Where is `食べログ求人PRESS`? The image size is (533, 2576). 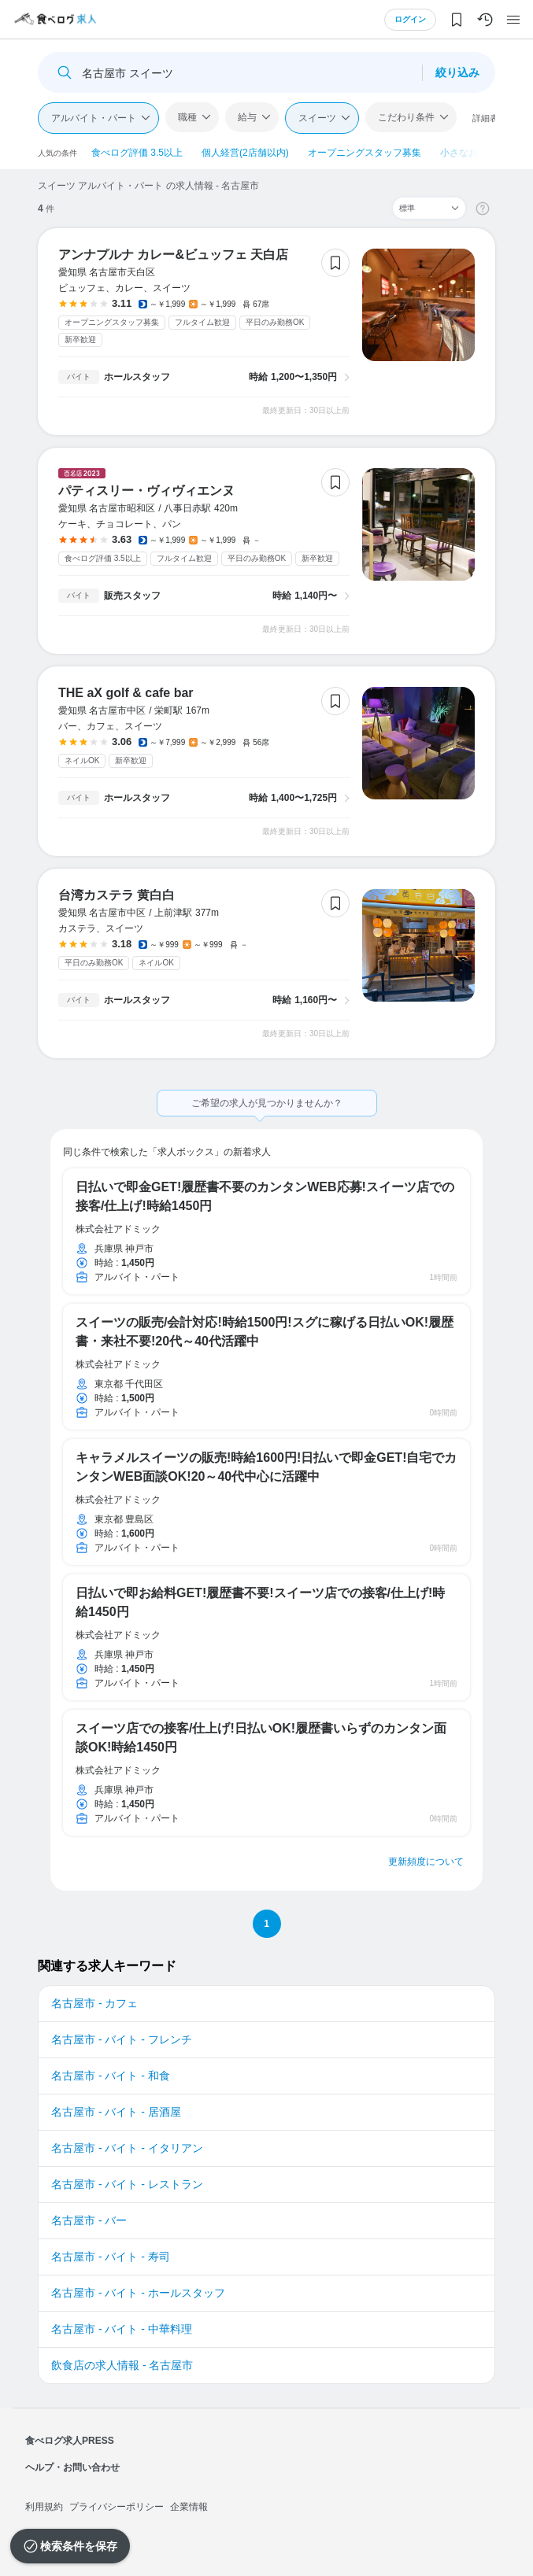 食べログ求人PRESS is located at coordinates (69, 2440).